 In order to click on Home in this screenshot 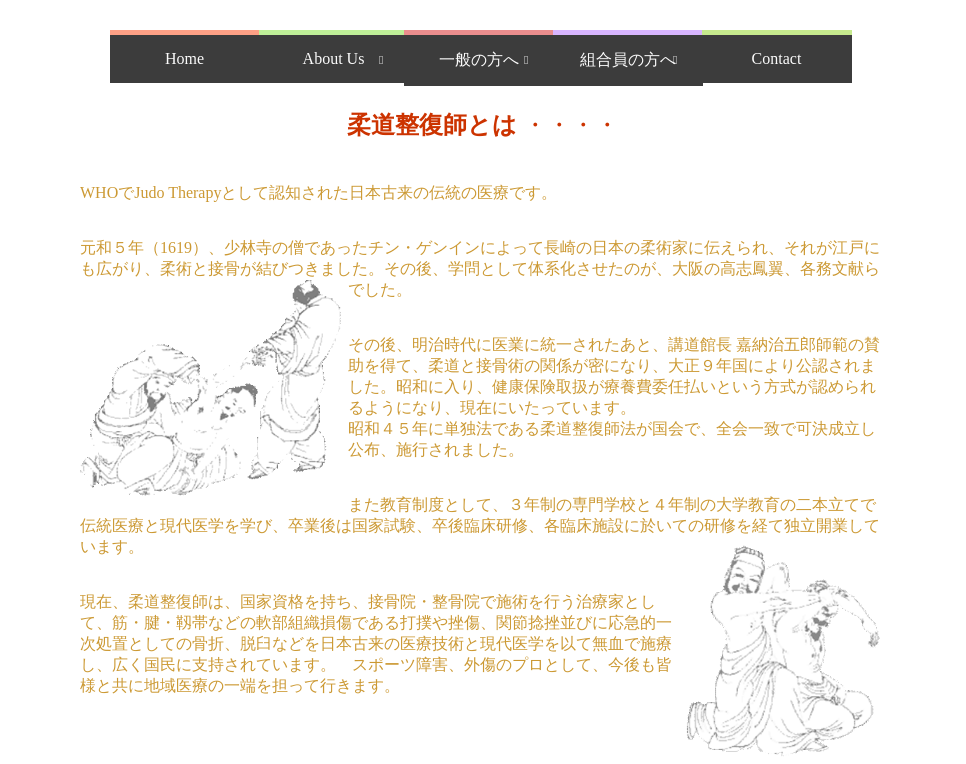, I will do `click(184, 58)`.